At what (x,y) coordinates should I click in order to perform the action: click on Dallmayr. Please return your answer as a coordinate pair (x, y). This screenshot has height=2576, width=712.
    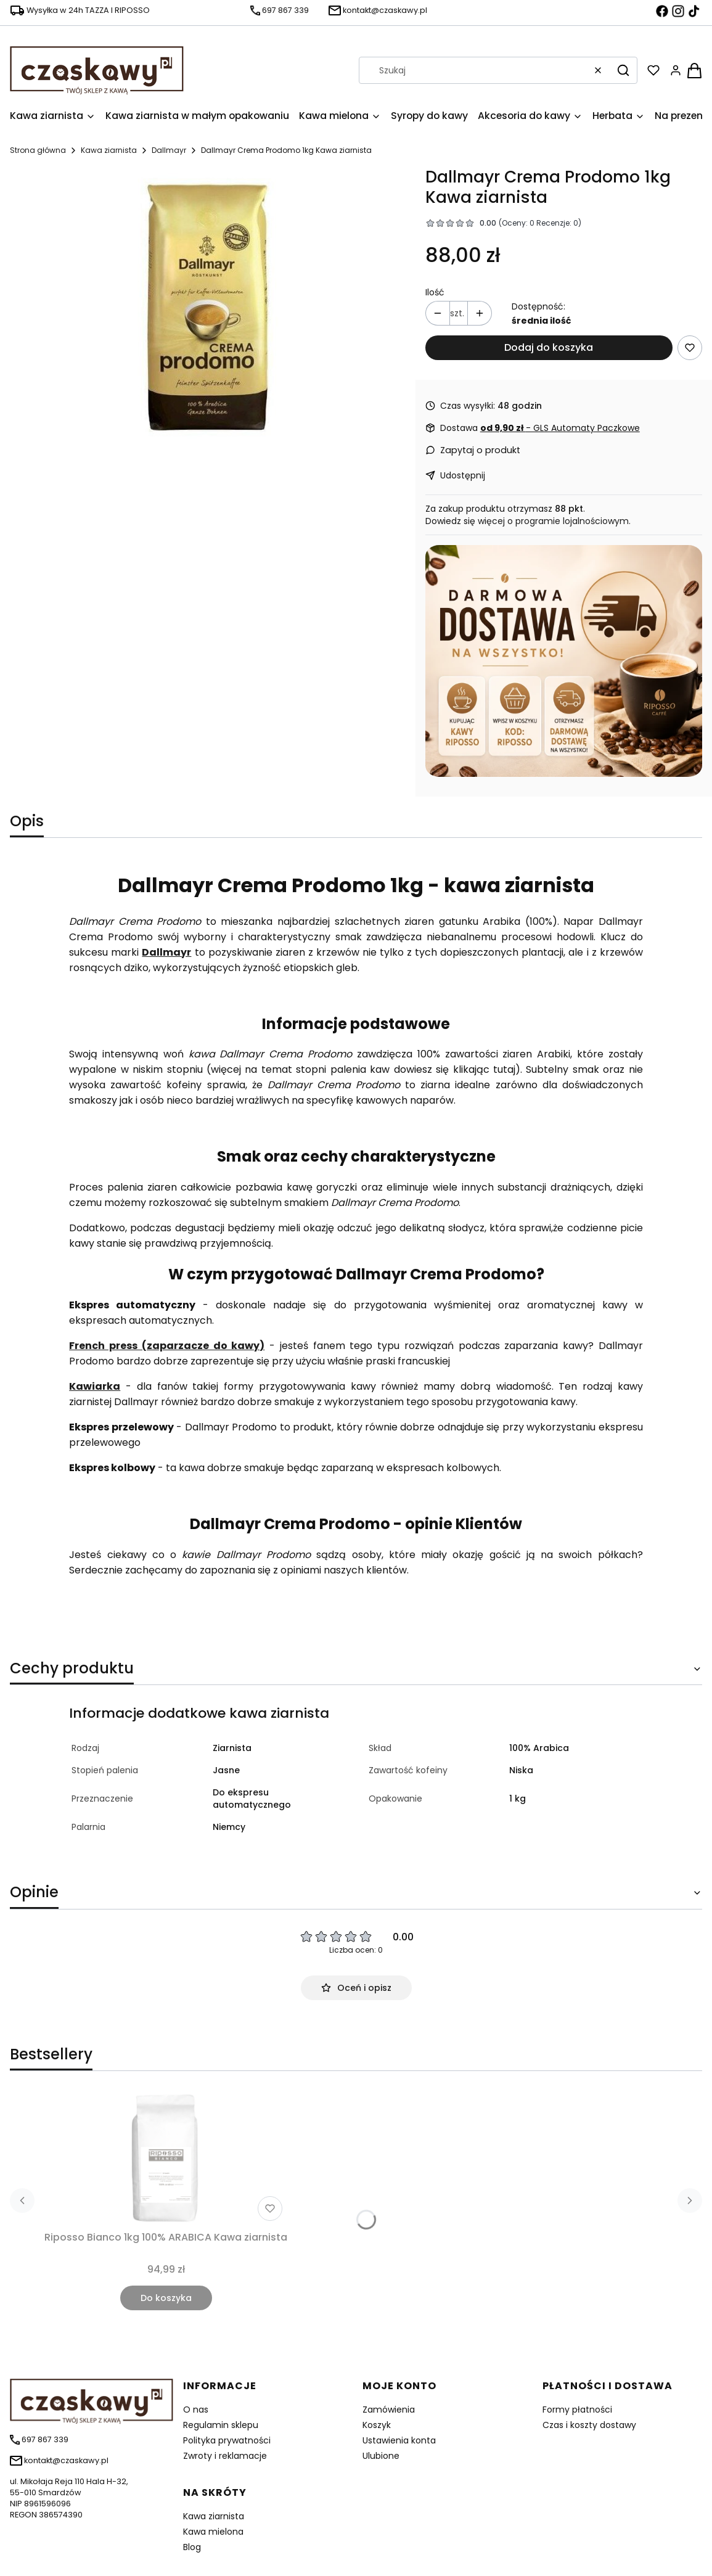
    Looking at the image, I should click on (169, 150).